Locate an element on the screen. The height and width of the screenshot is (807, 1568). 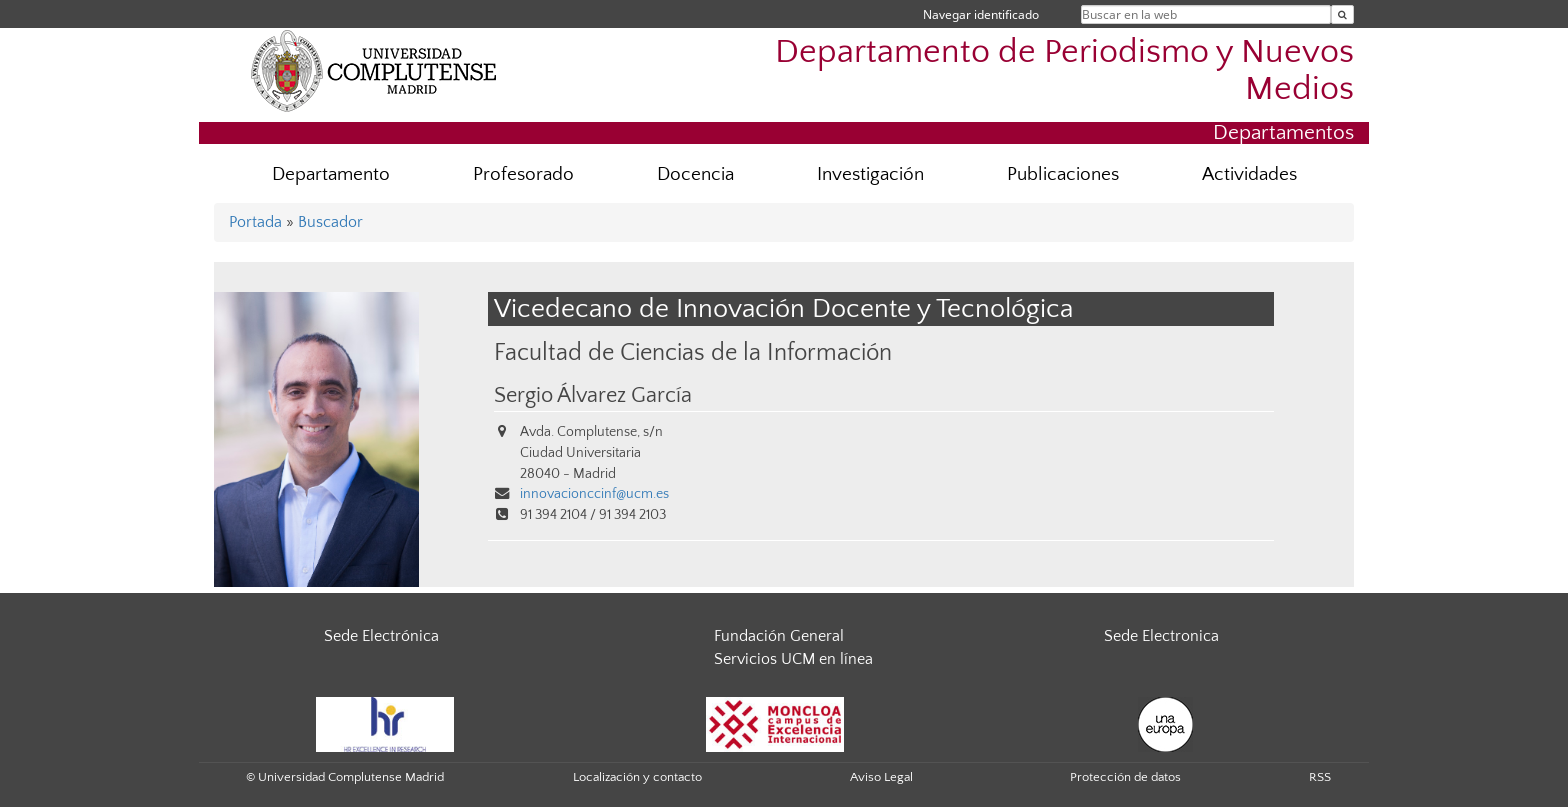
Navegar identificado is located at coordinates (981, 14).